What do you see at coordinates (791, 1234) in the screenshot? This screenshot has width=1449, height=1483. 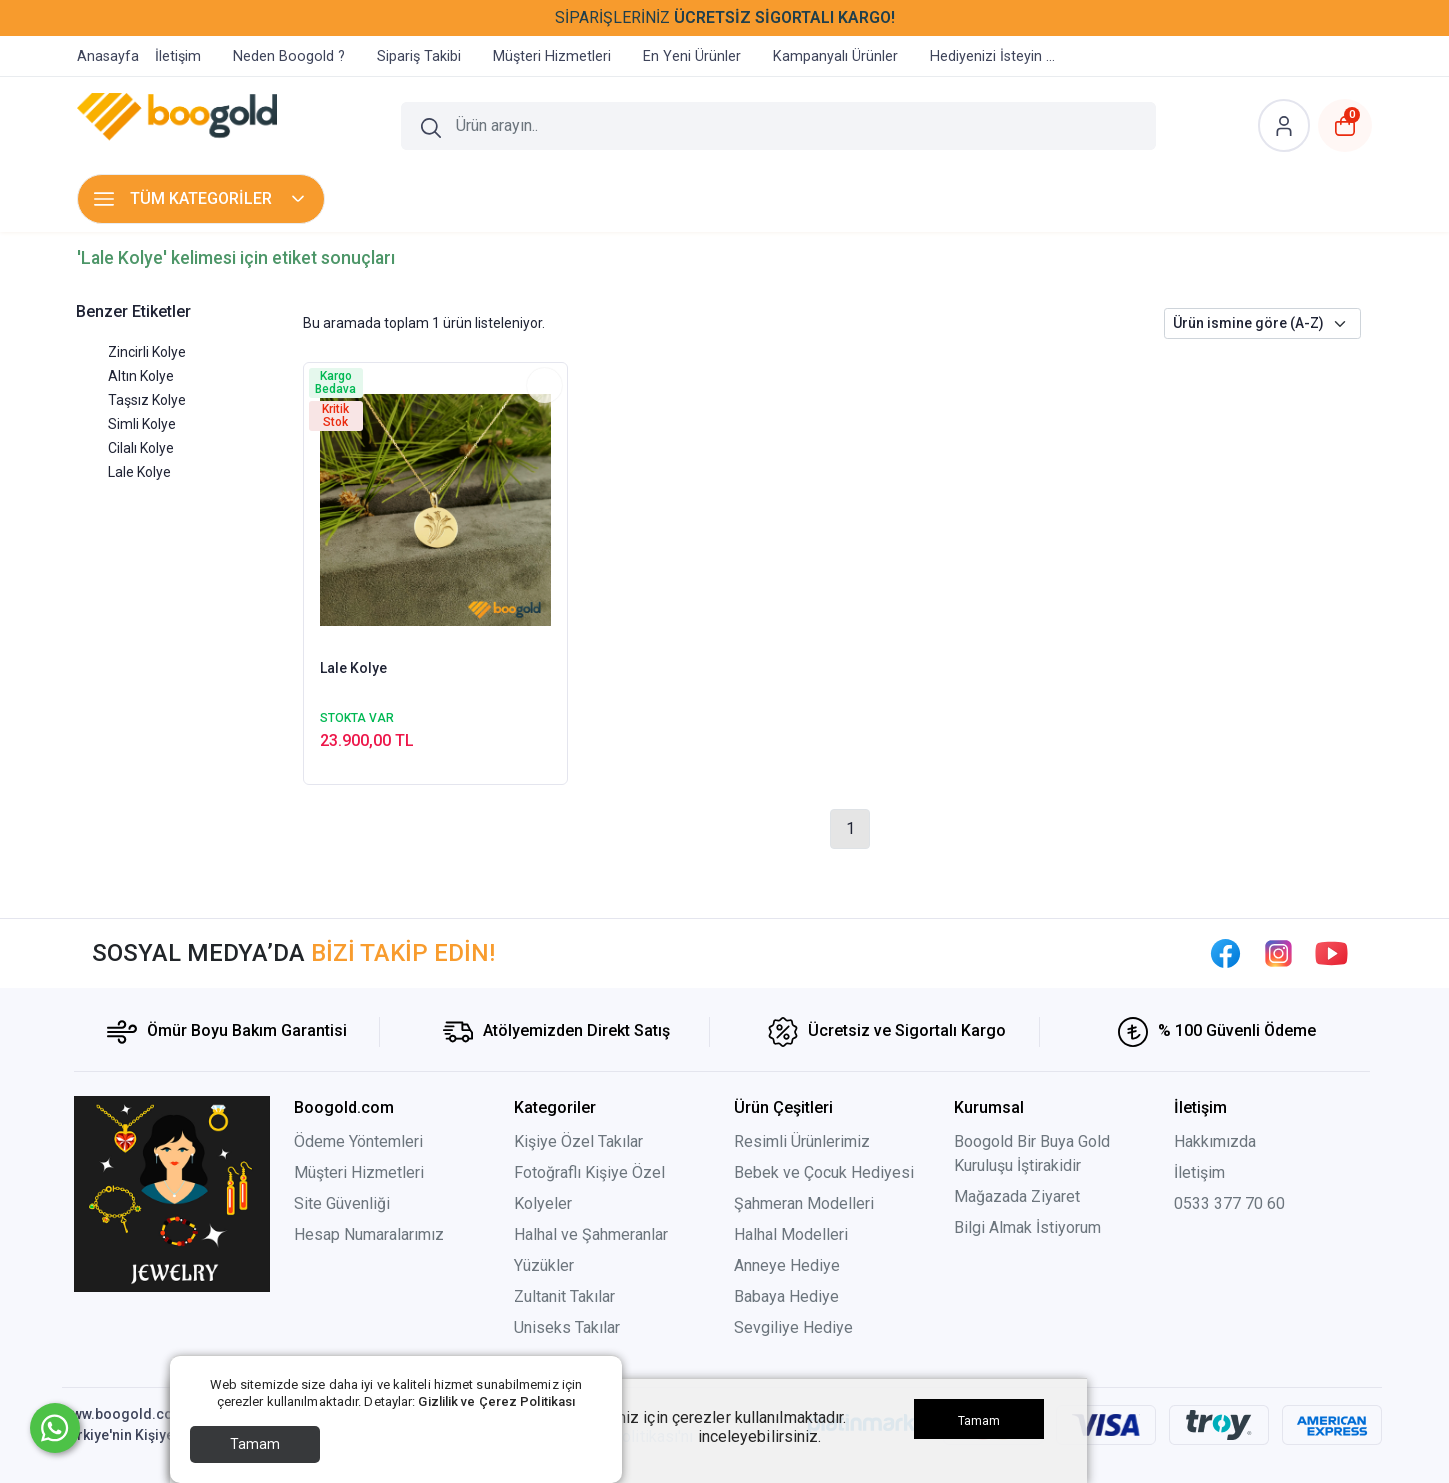 I see `Halhal Modelleri` at bounding box center [791, 1234].